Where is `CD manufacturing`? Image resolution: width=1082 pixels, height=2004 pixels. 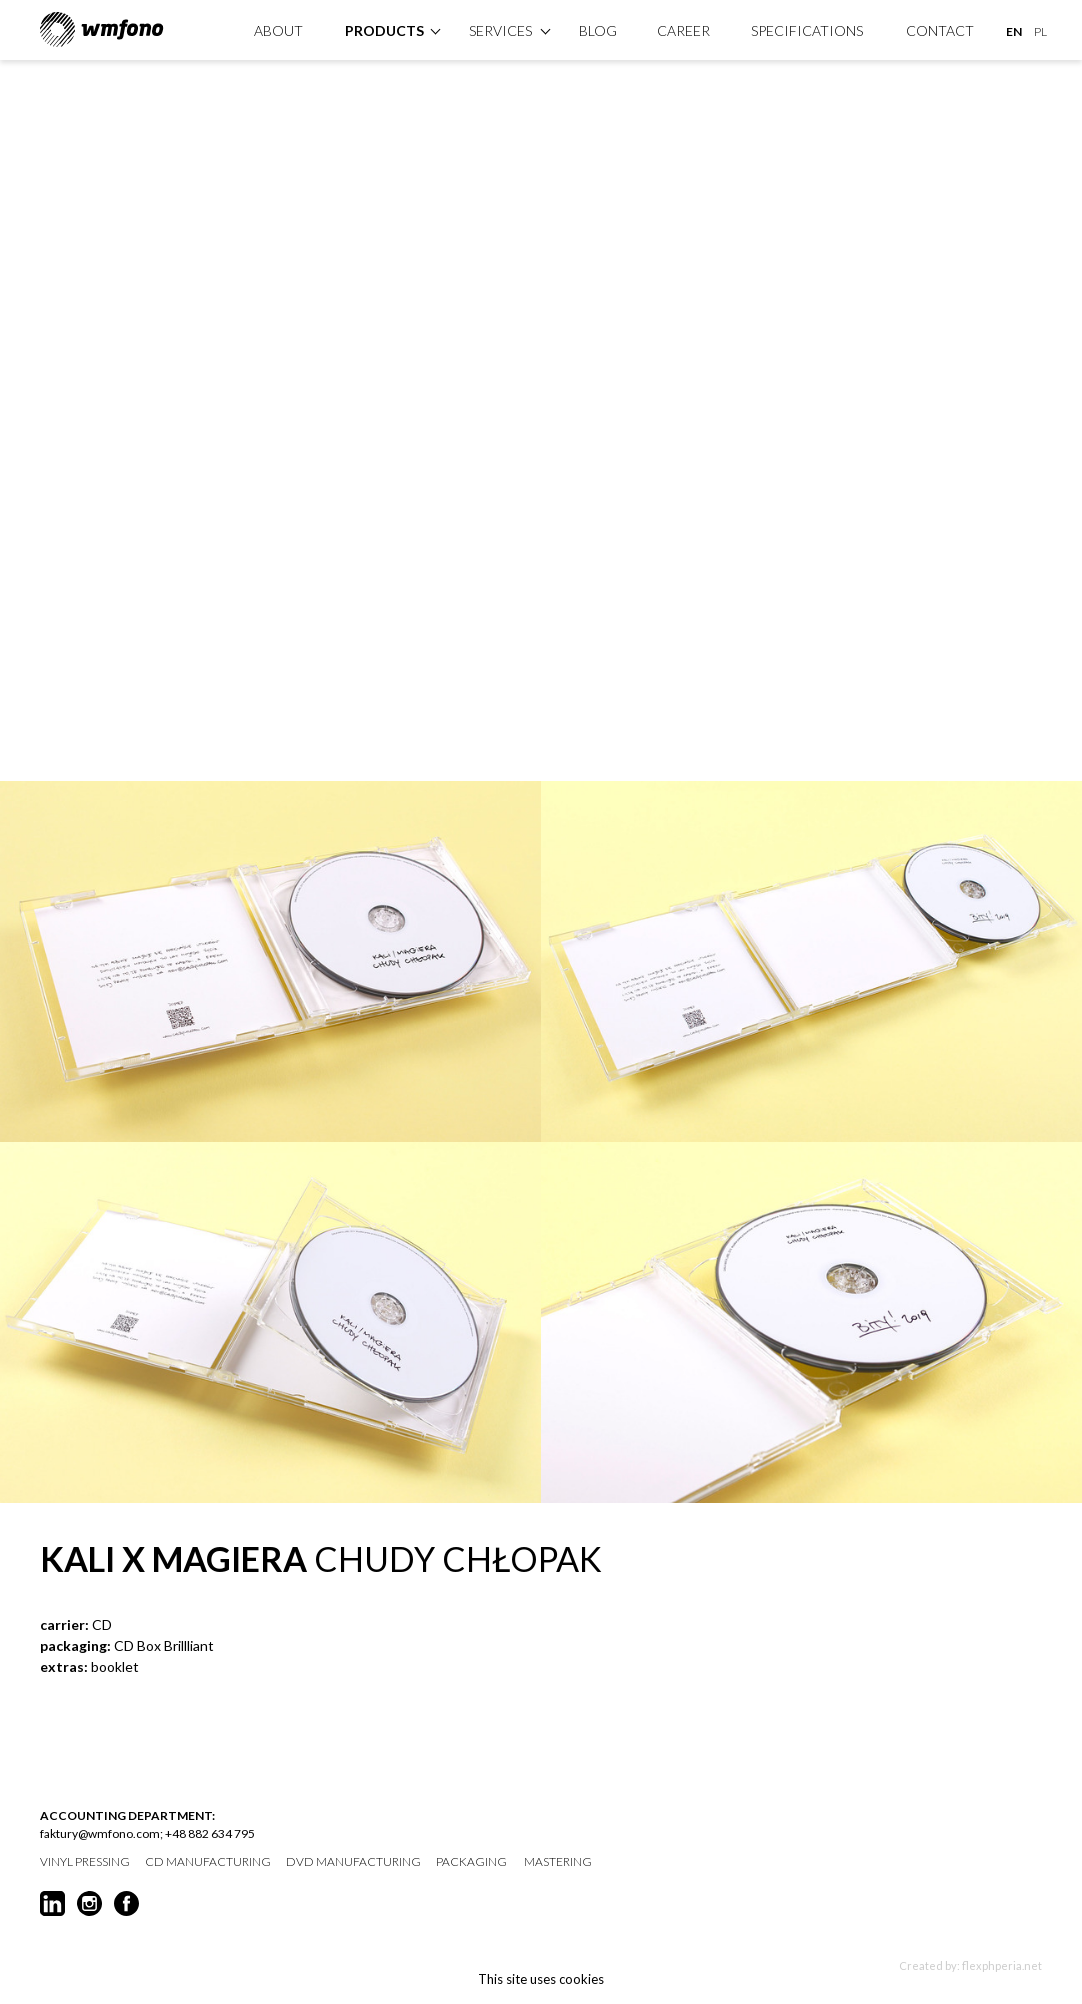
CD manufacturing is located at coordinates (208, 1862).